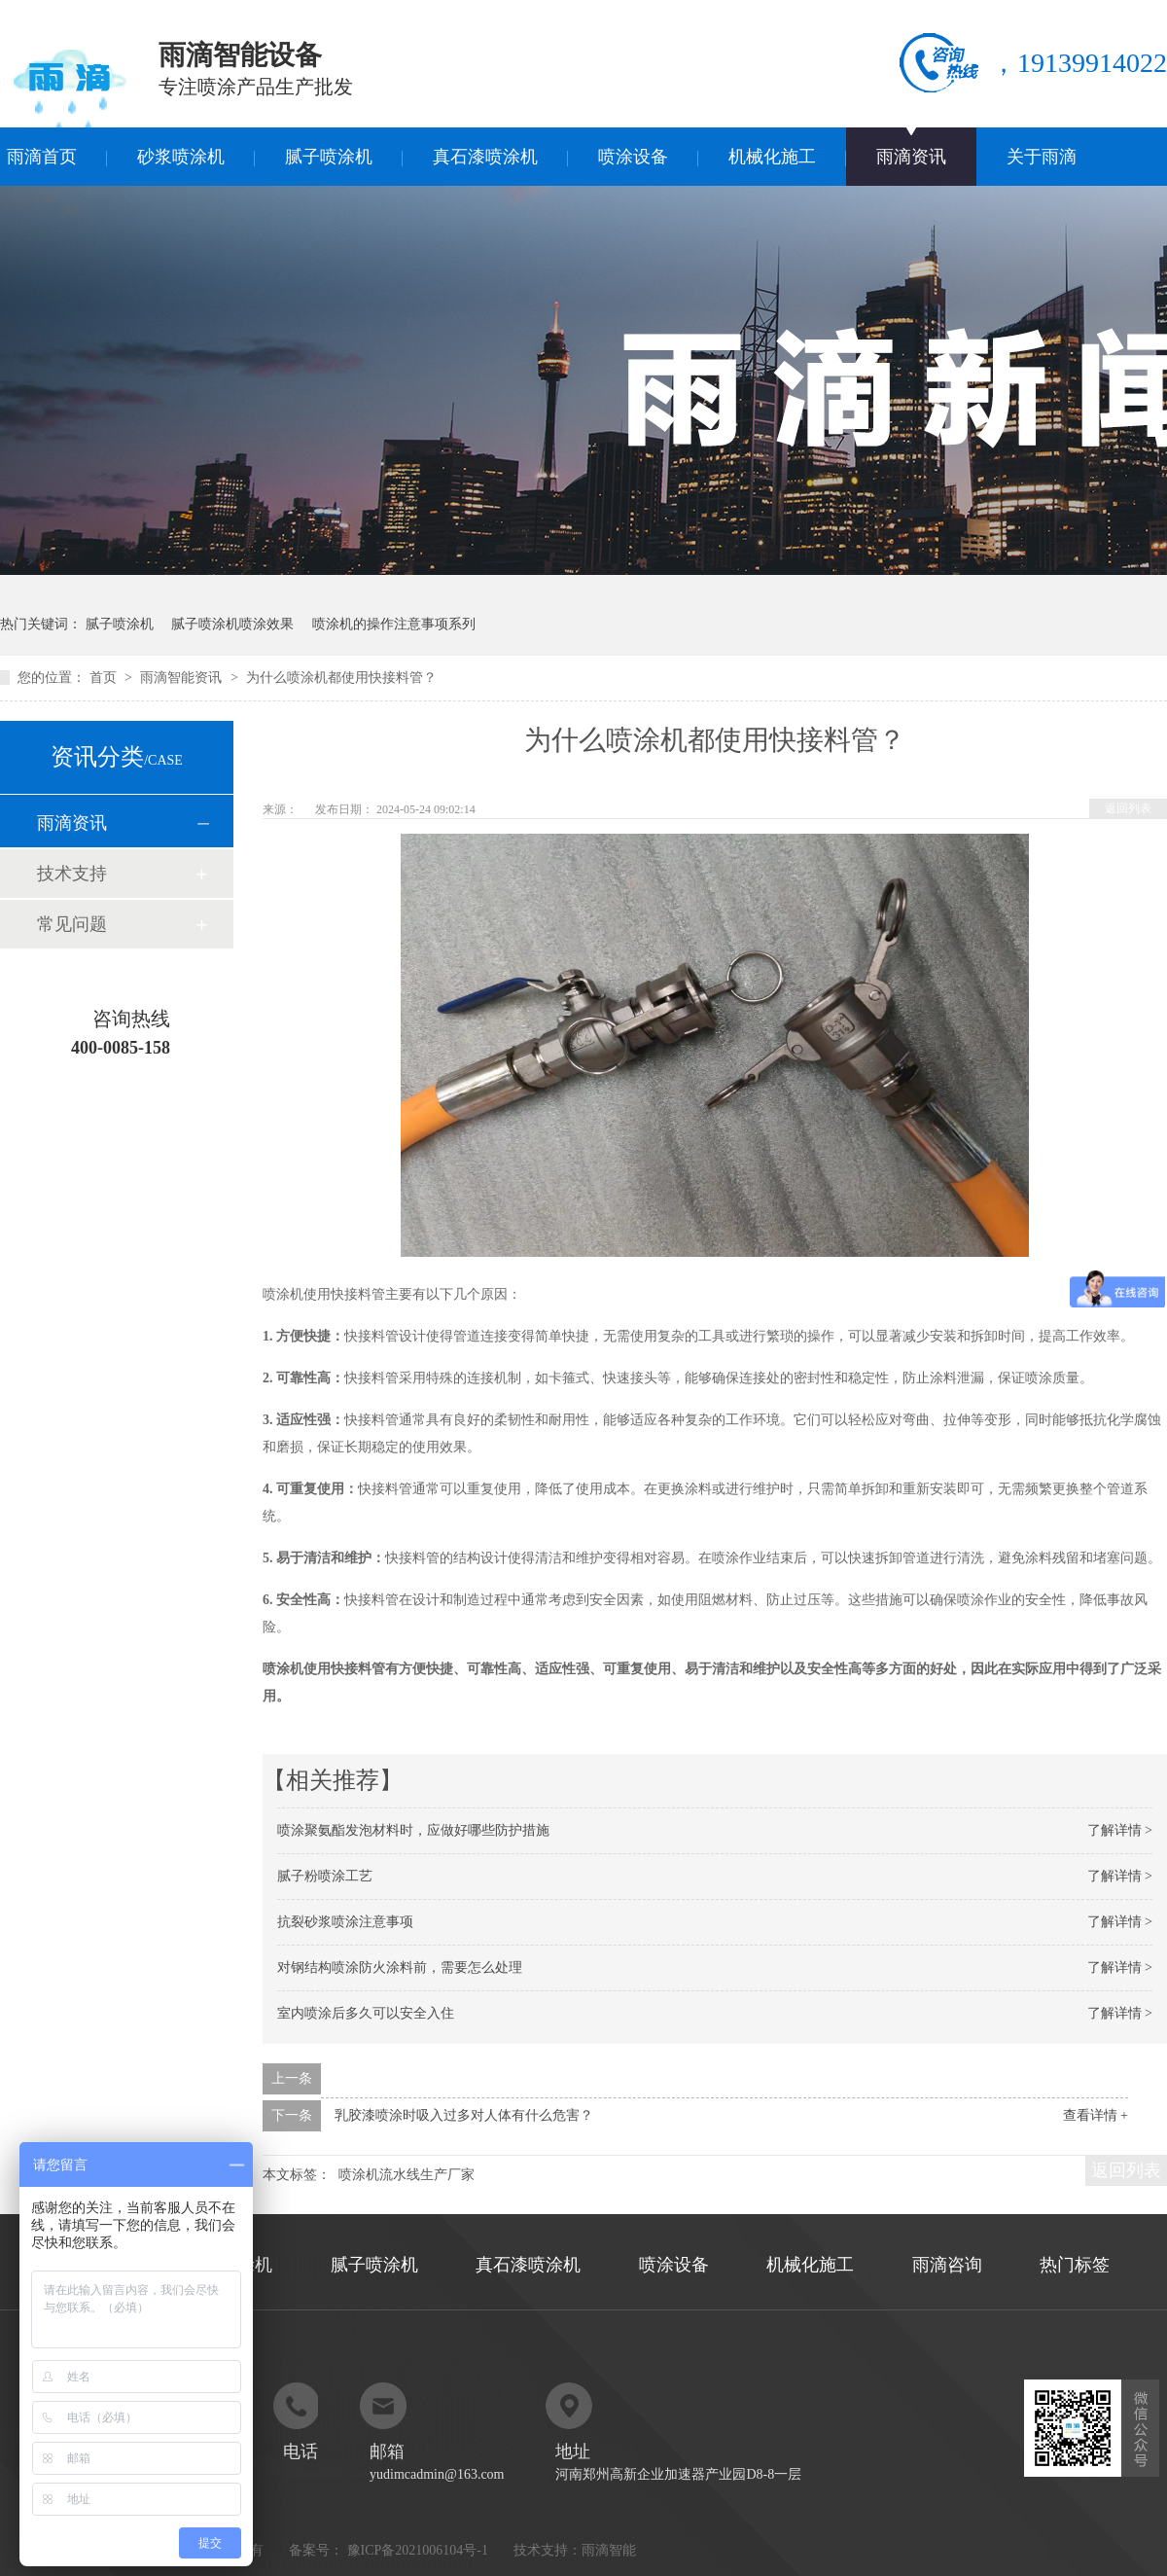 The image size is (1167, 2576). What do you see at coordinates (947, 2265) in the screenshot?
I see `雨滴咨询` at bounding box center [947, 2265].